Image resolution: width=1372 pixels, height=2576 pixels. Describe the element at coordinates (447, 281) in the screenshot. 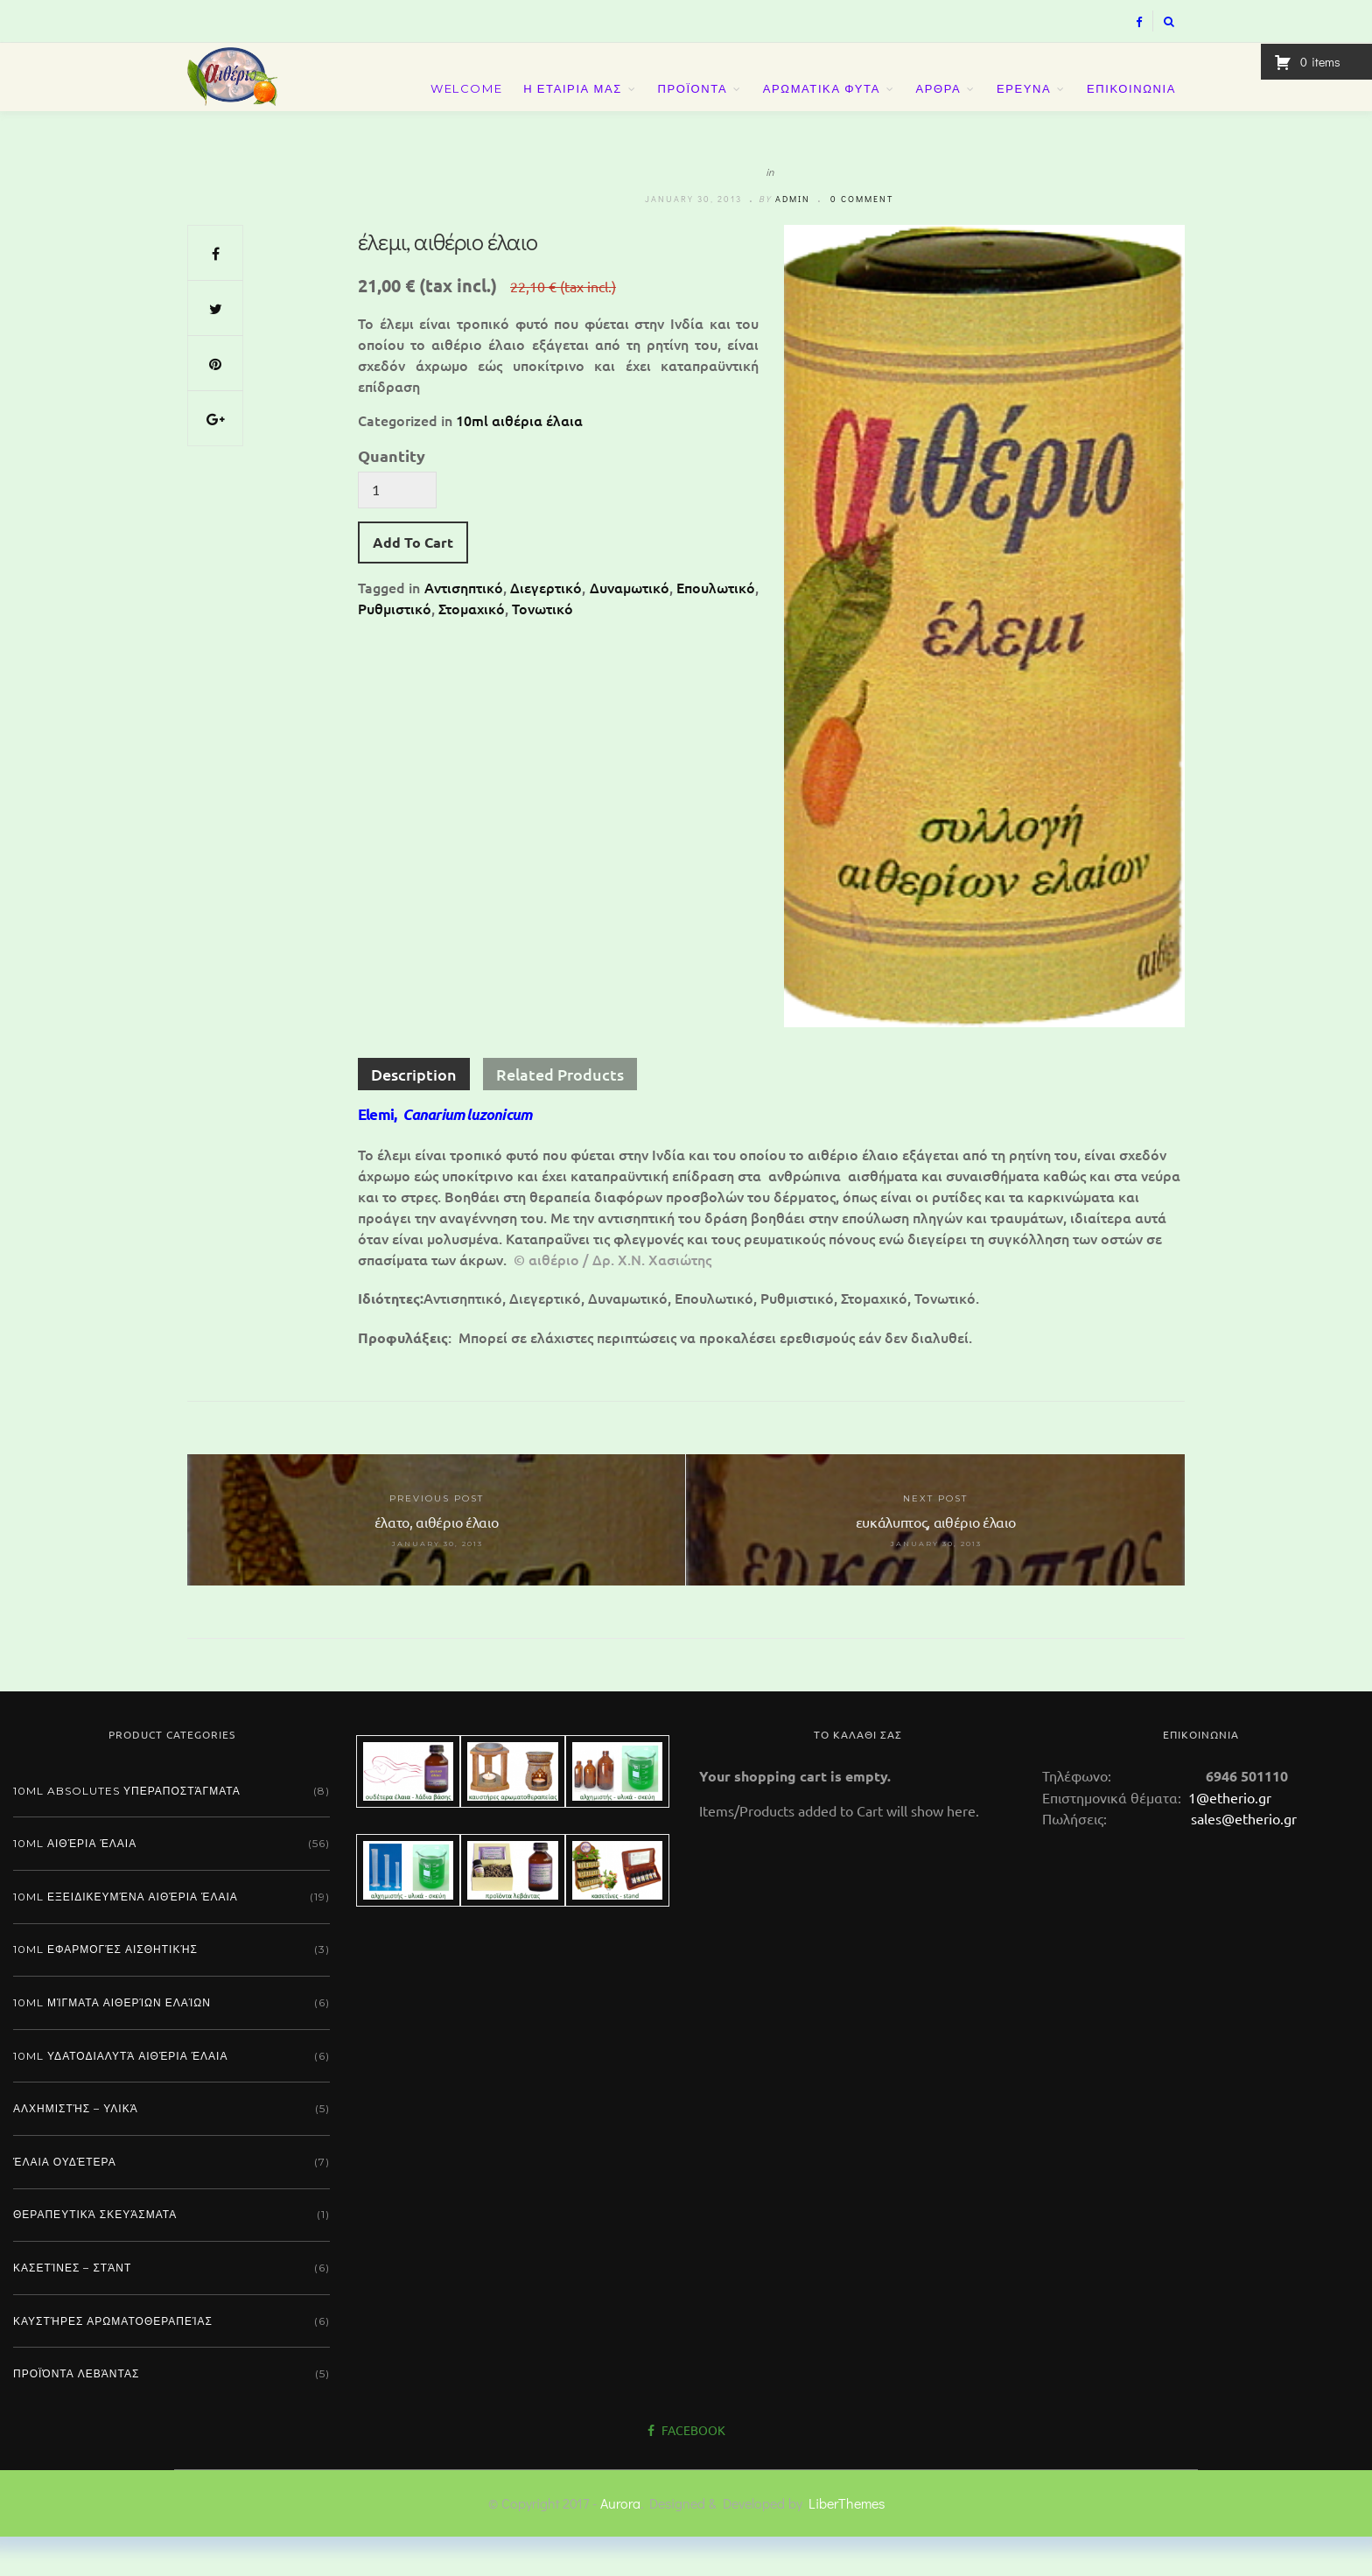

I see `έλεμι, αιθέριο έλαιο` at that location.